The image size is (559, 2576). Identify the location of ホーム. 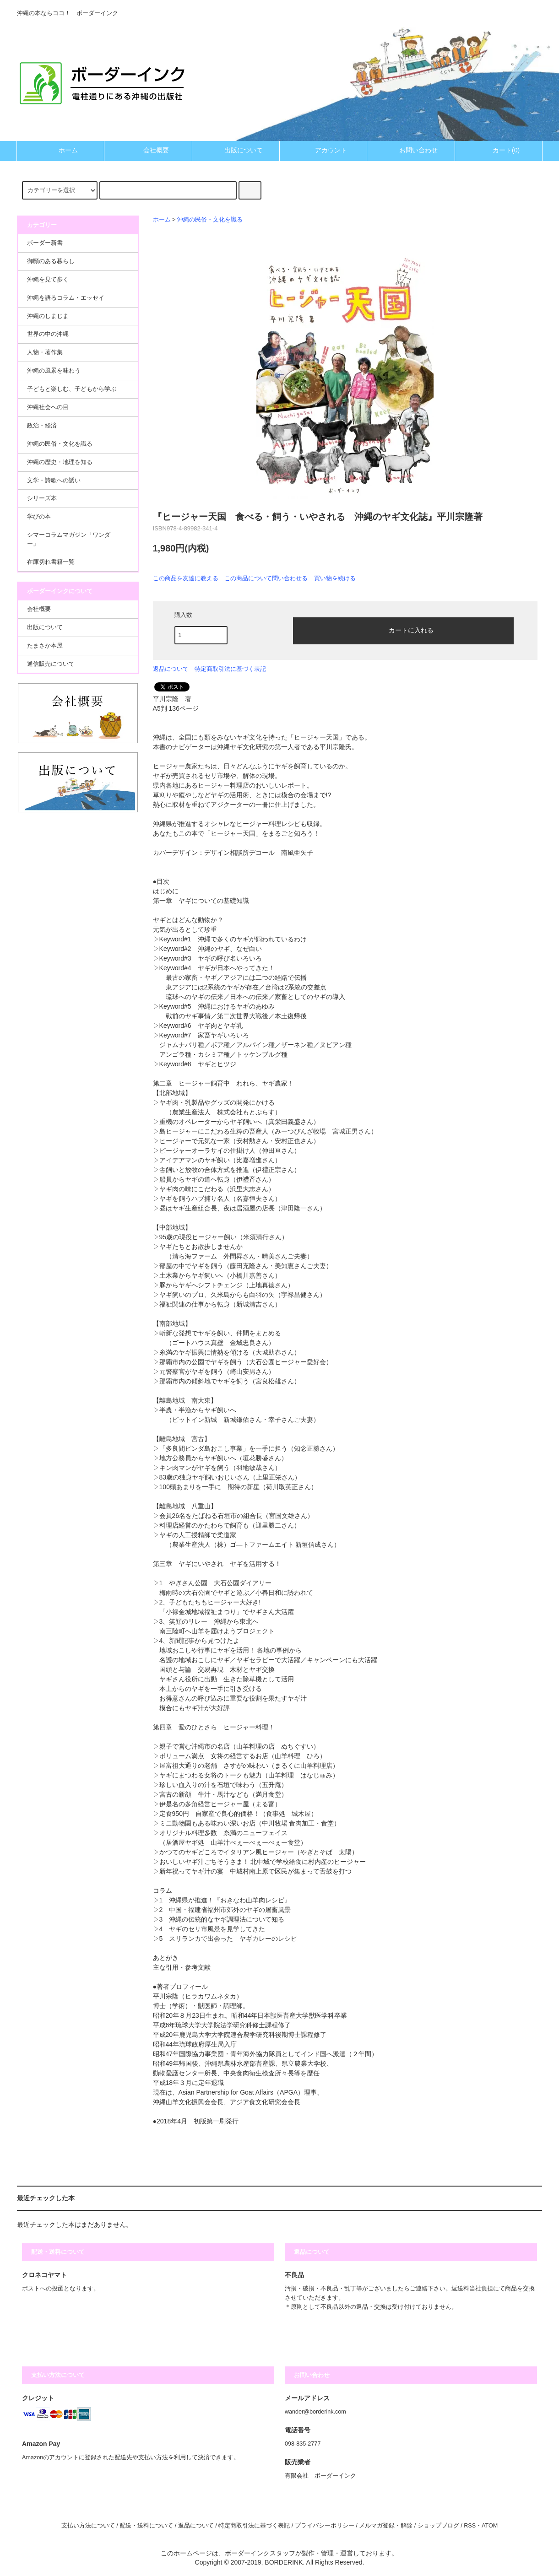
(60, 150).